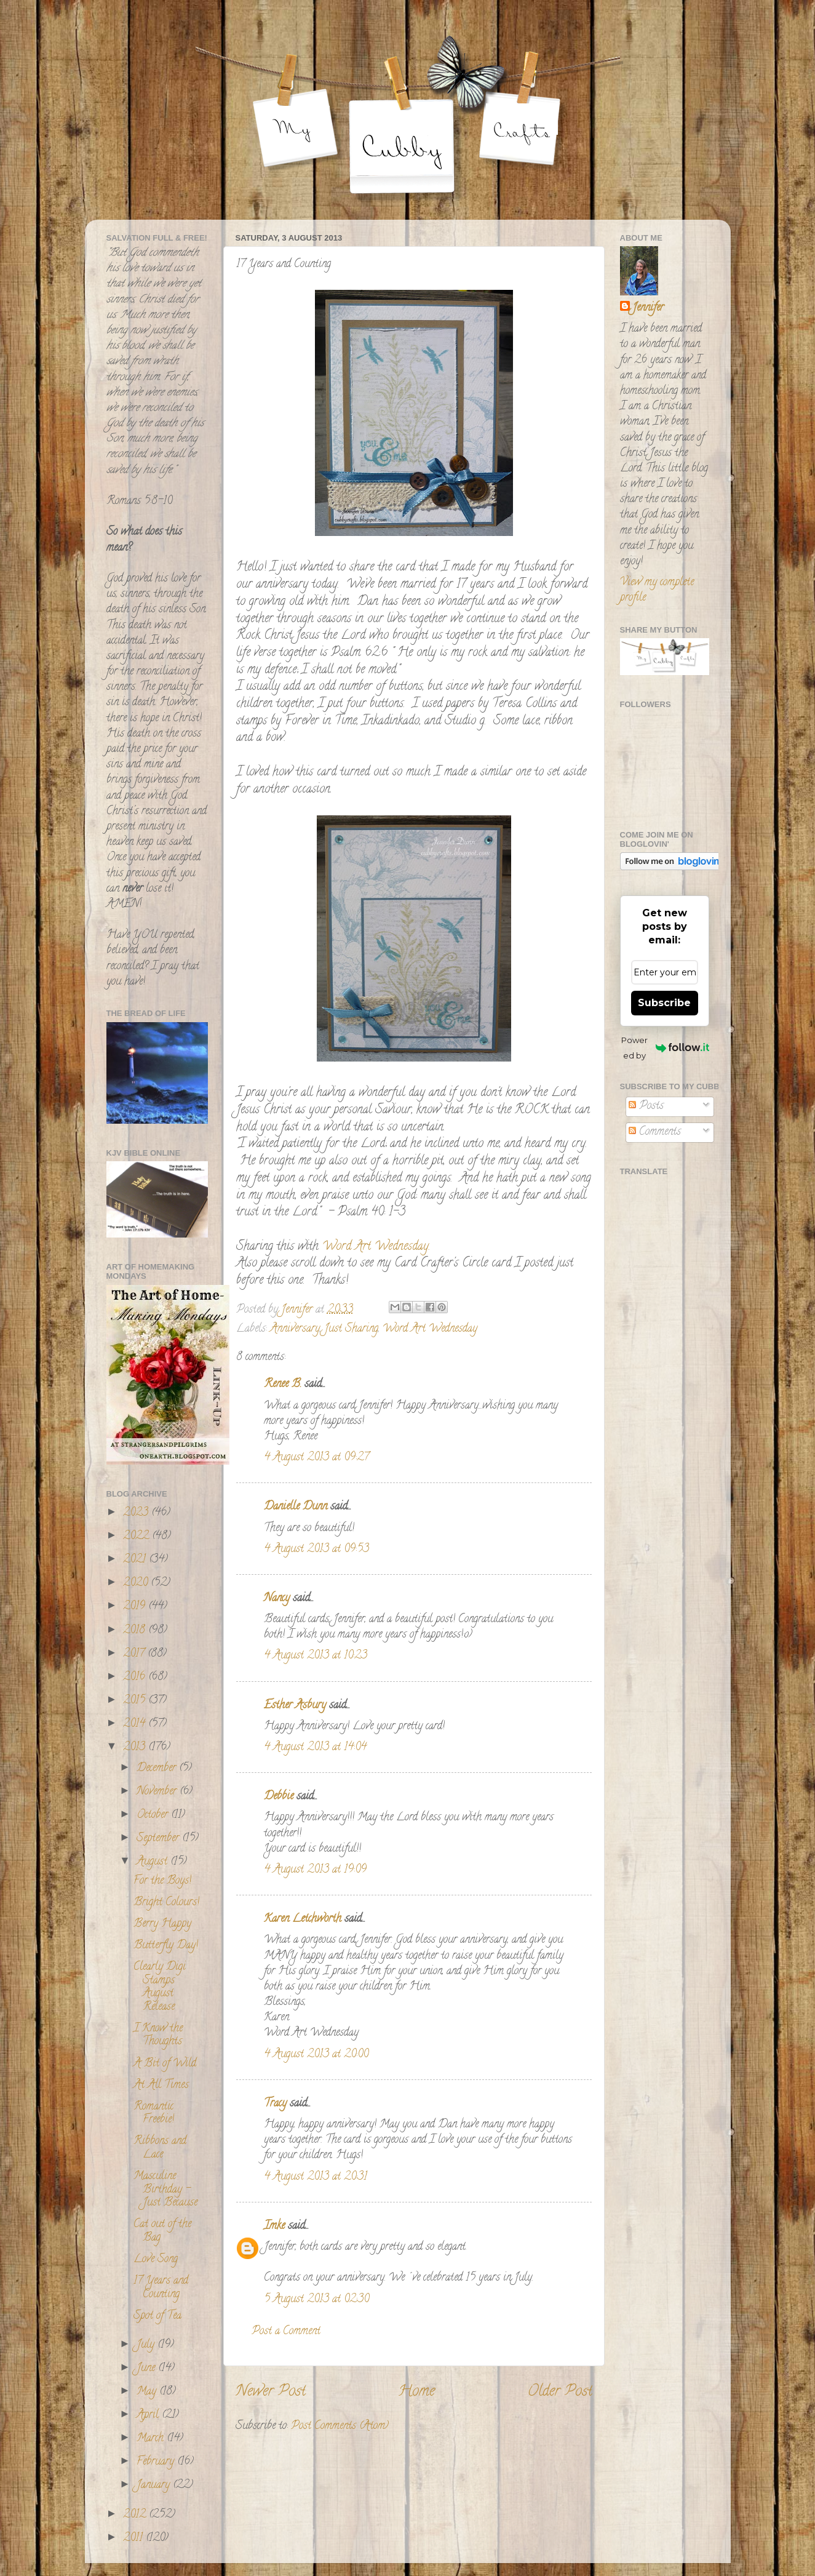  What do you see at coordinates (316, 2054) in the screenshot?
I see `4 August 2013 at 20:00` at bounding box center [316, 2054].